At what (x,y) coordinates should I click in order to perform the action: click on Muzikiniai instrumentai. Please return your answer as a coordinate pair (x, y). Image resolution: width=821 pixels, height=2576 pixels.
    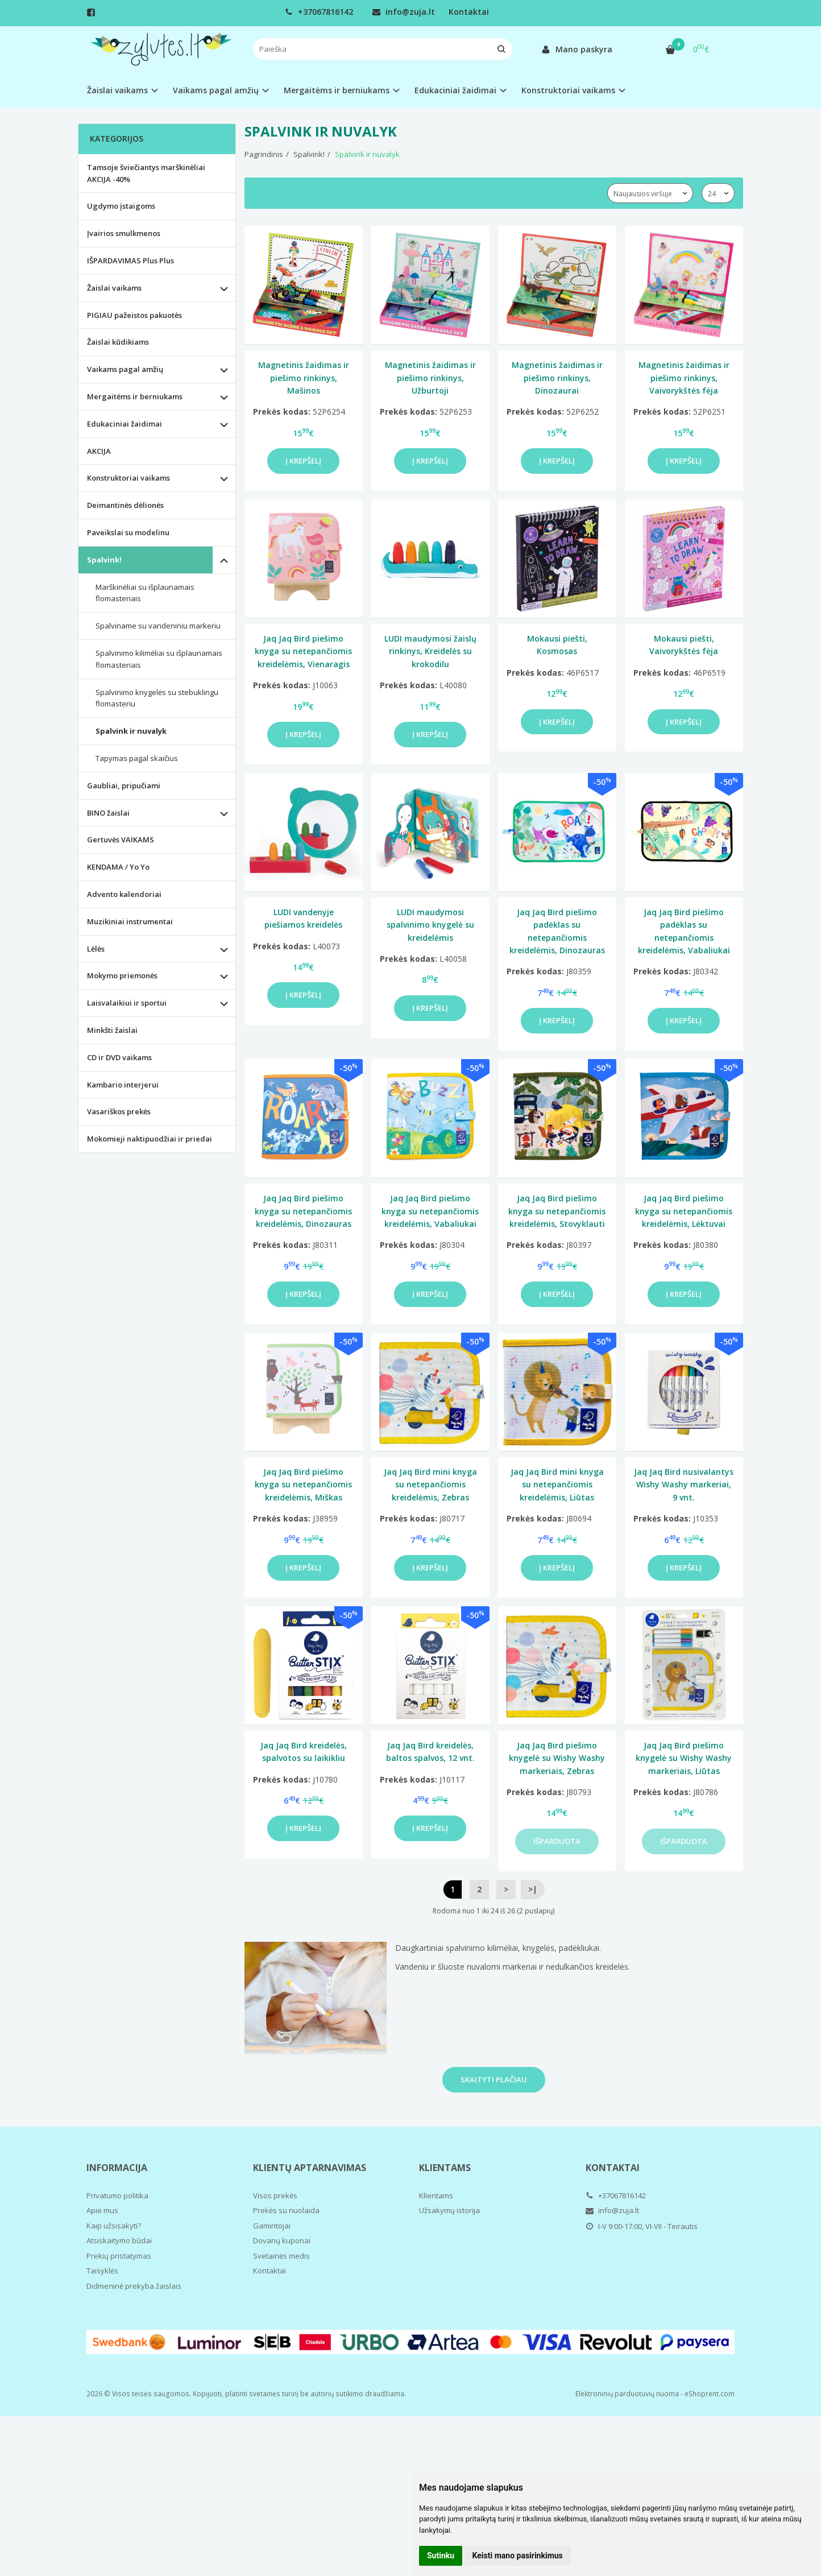
    Looking at the image, I should click on (130, 921).